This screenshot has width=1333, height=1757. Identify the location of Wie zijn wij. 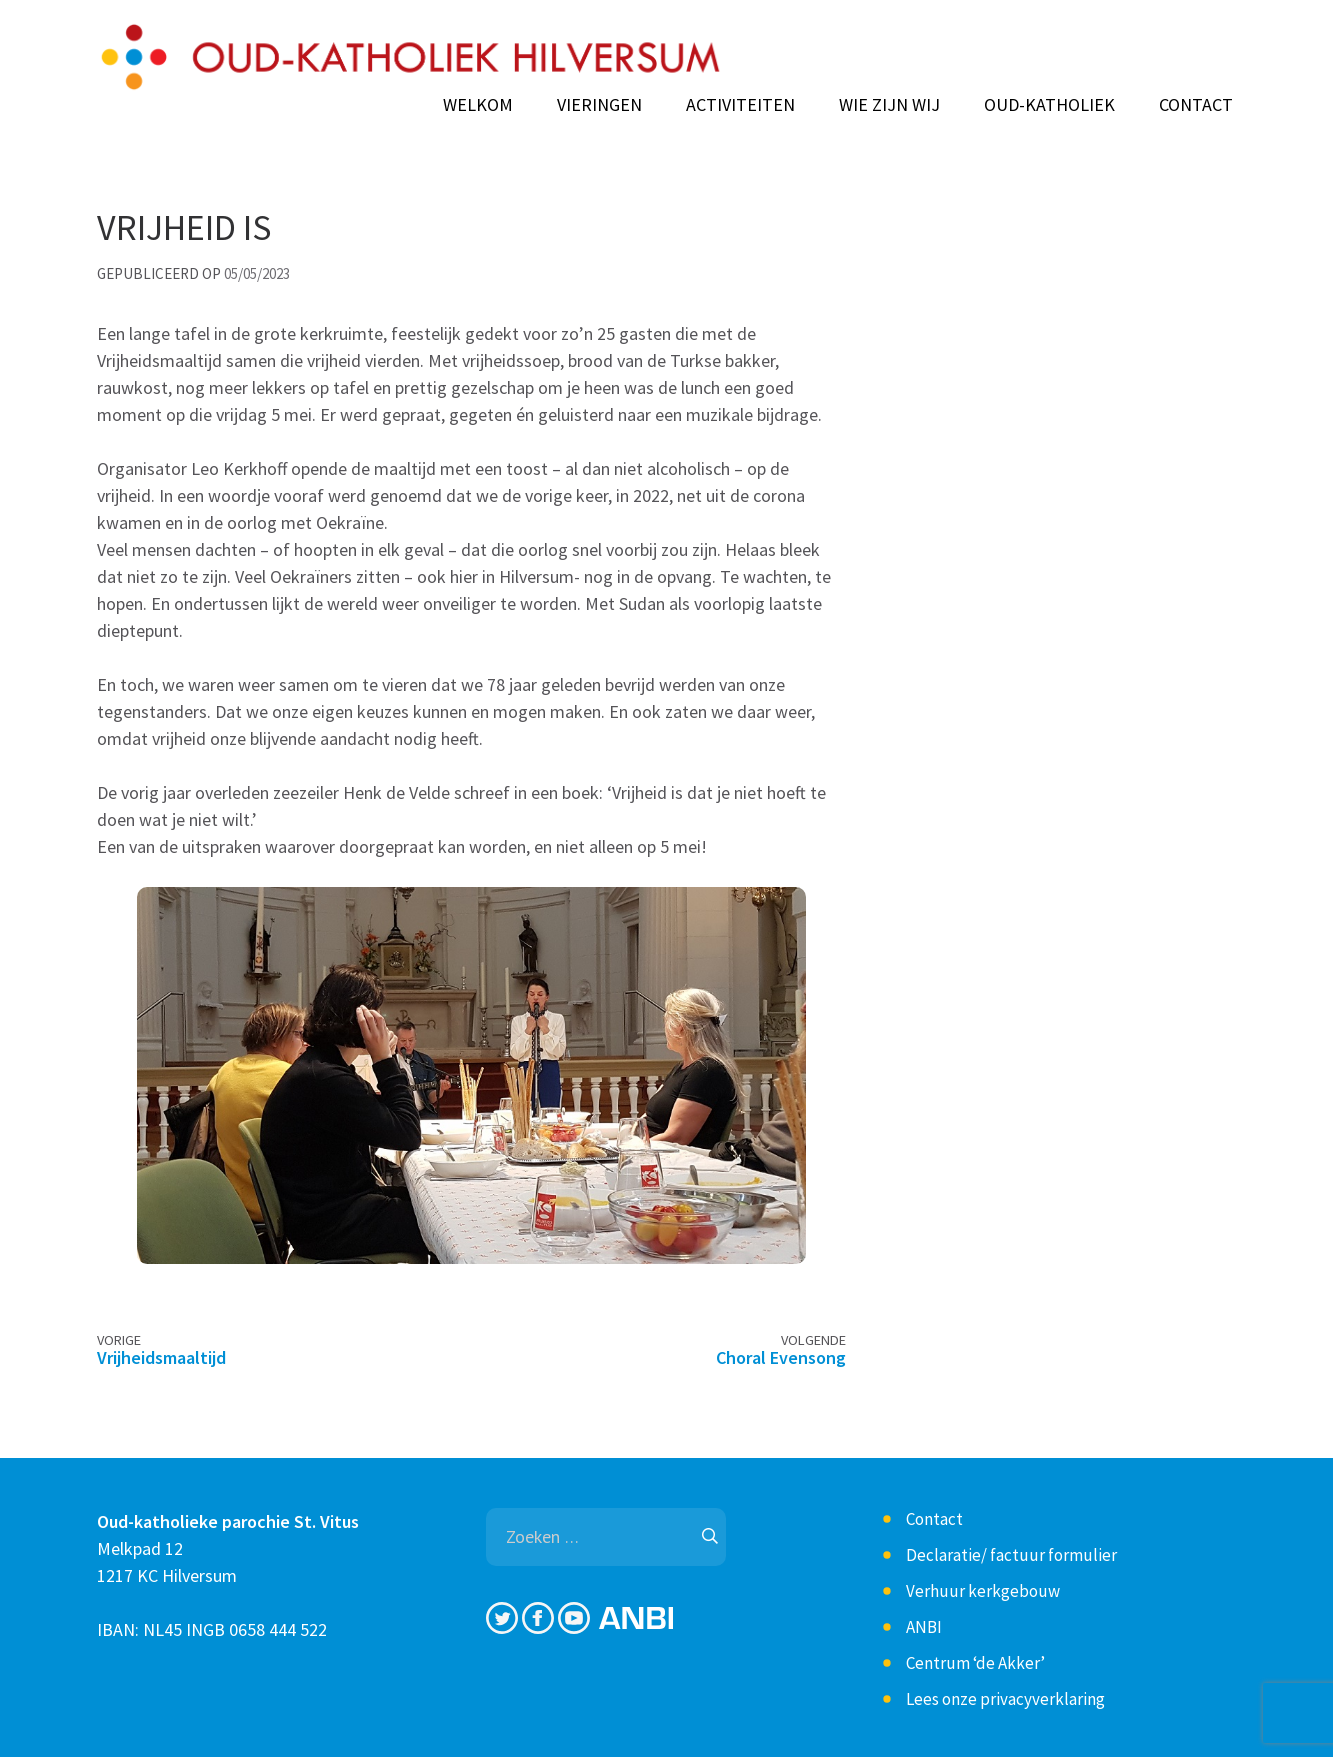
(889, 105).